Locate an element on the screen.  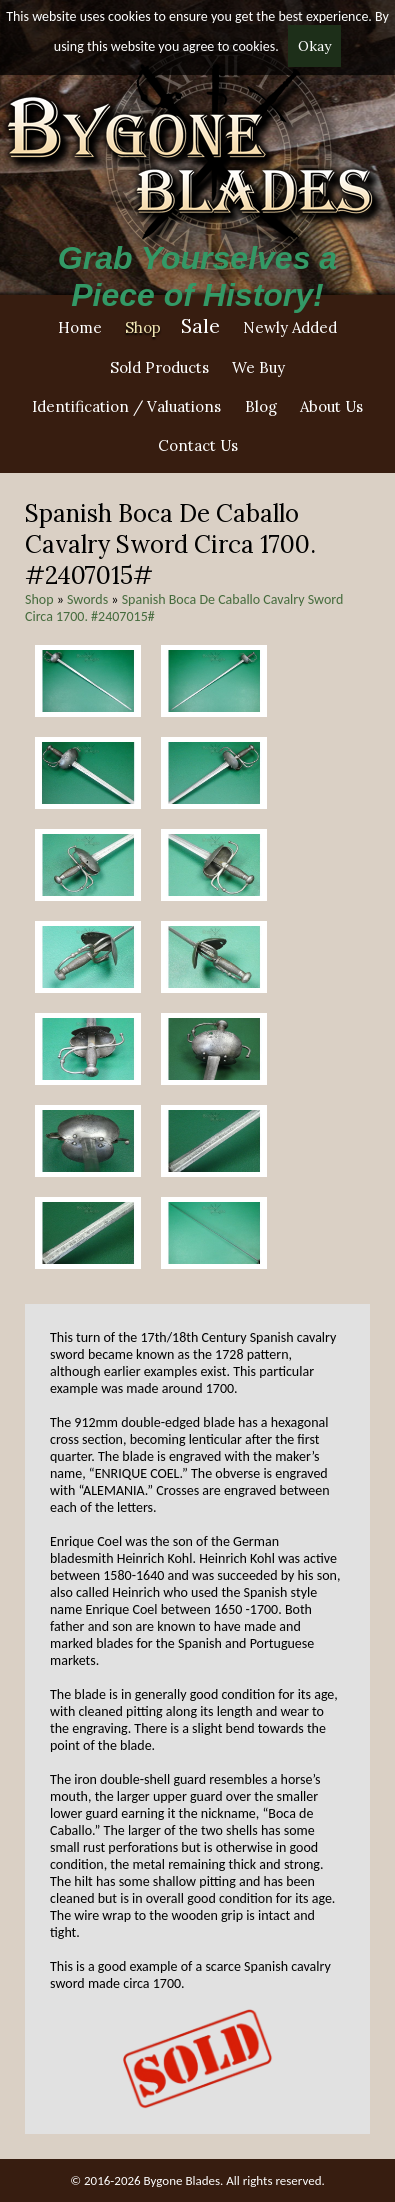
Sold Products is located at coordinates (159, 367).